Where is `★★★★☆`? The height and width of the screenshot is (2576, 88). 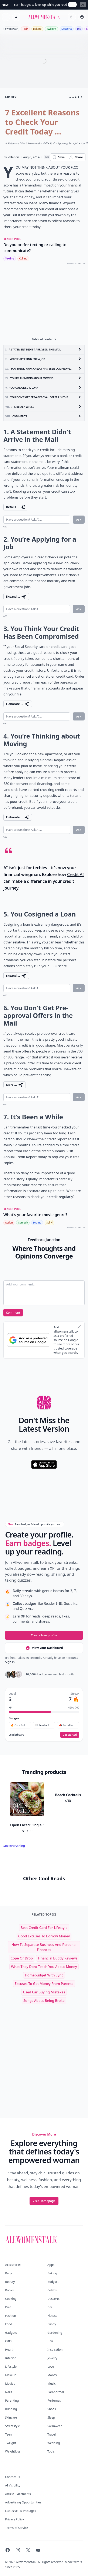
★★★★☆ is located at coordinates (76, 97).